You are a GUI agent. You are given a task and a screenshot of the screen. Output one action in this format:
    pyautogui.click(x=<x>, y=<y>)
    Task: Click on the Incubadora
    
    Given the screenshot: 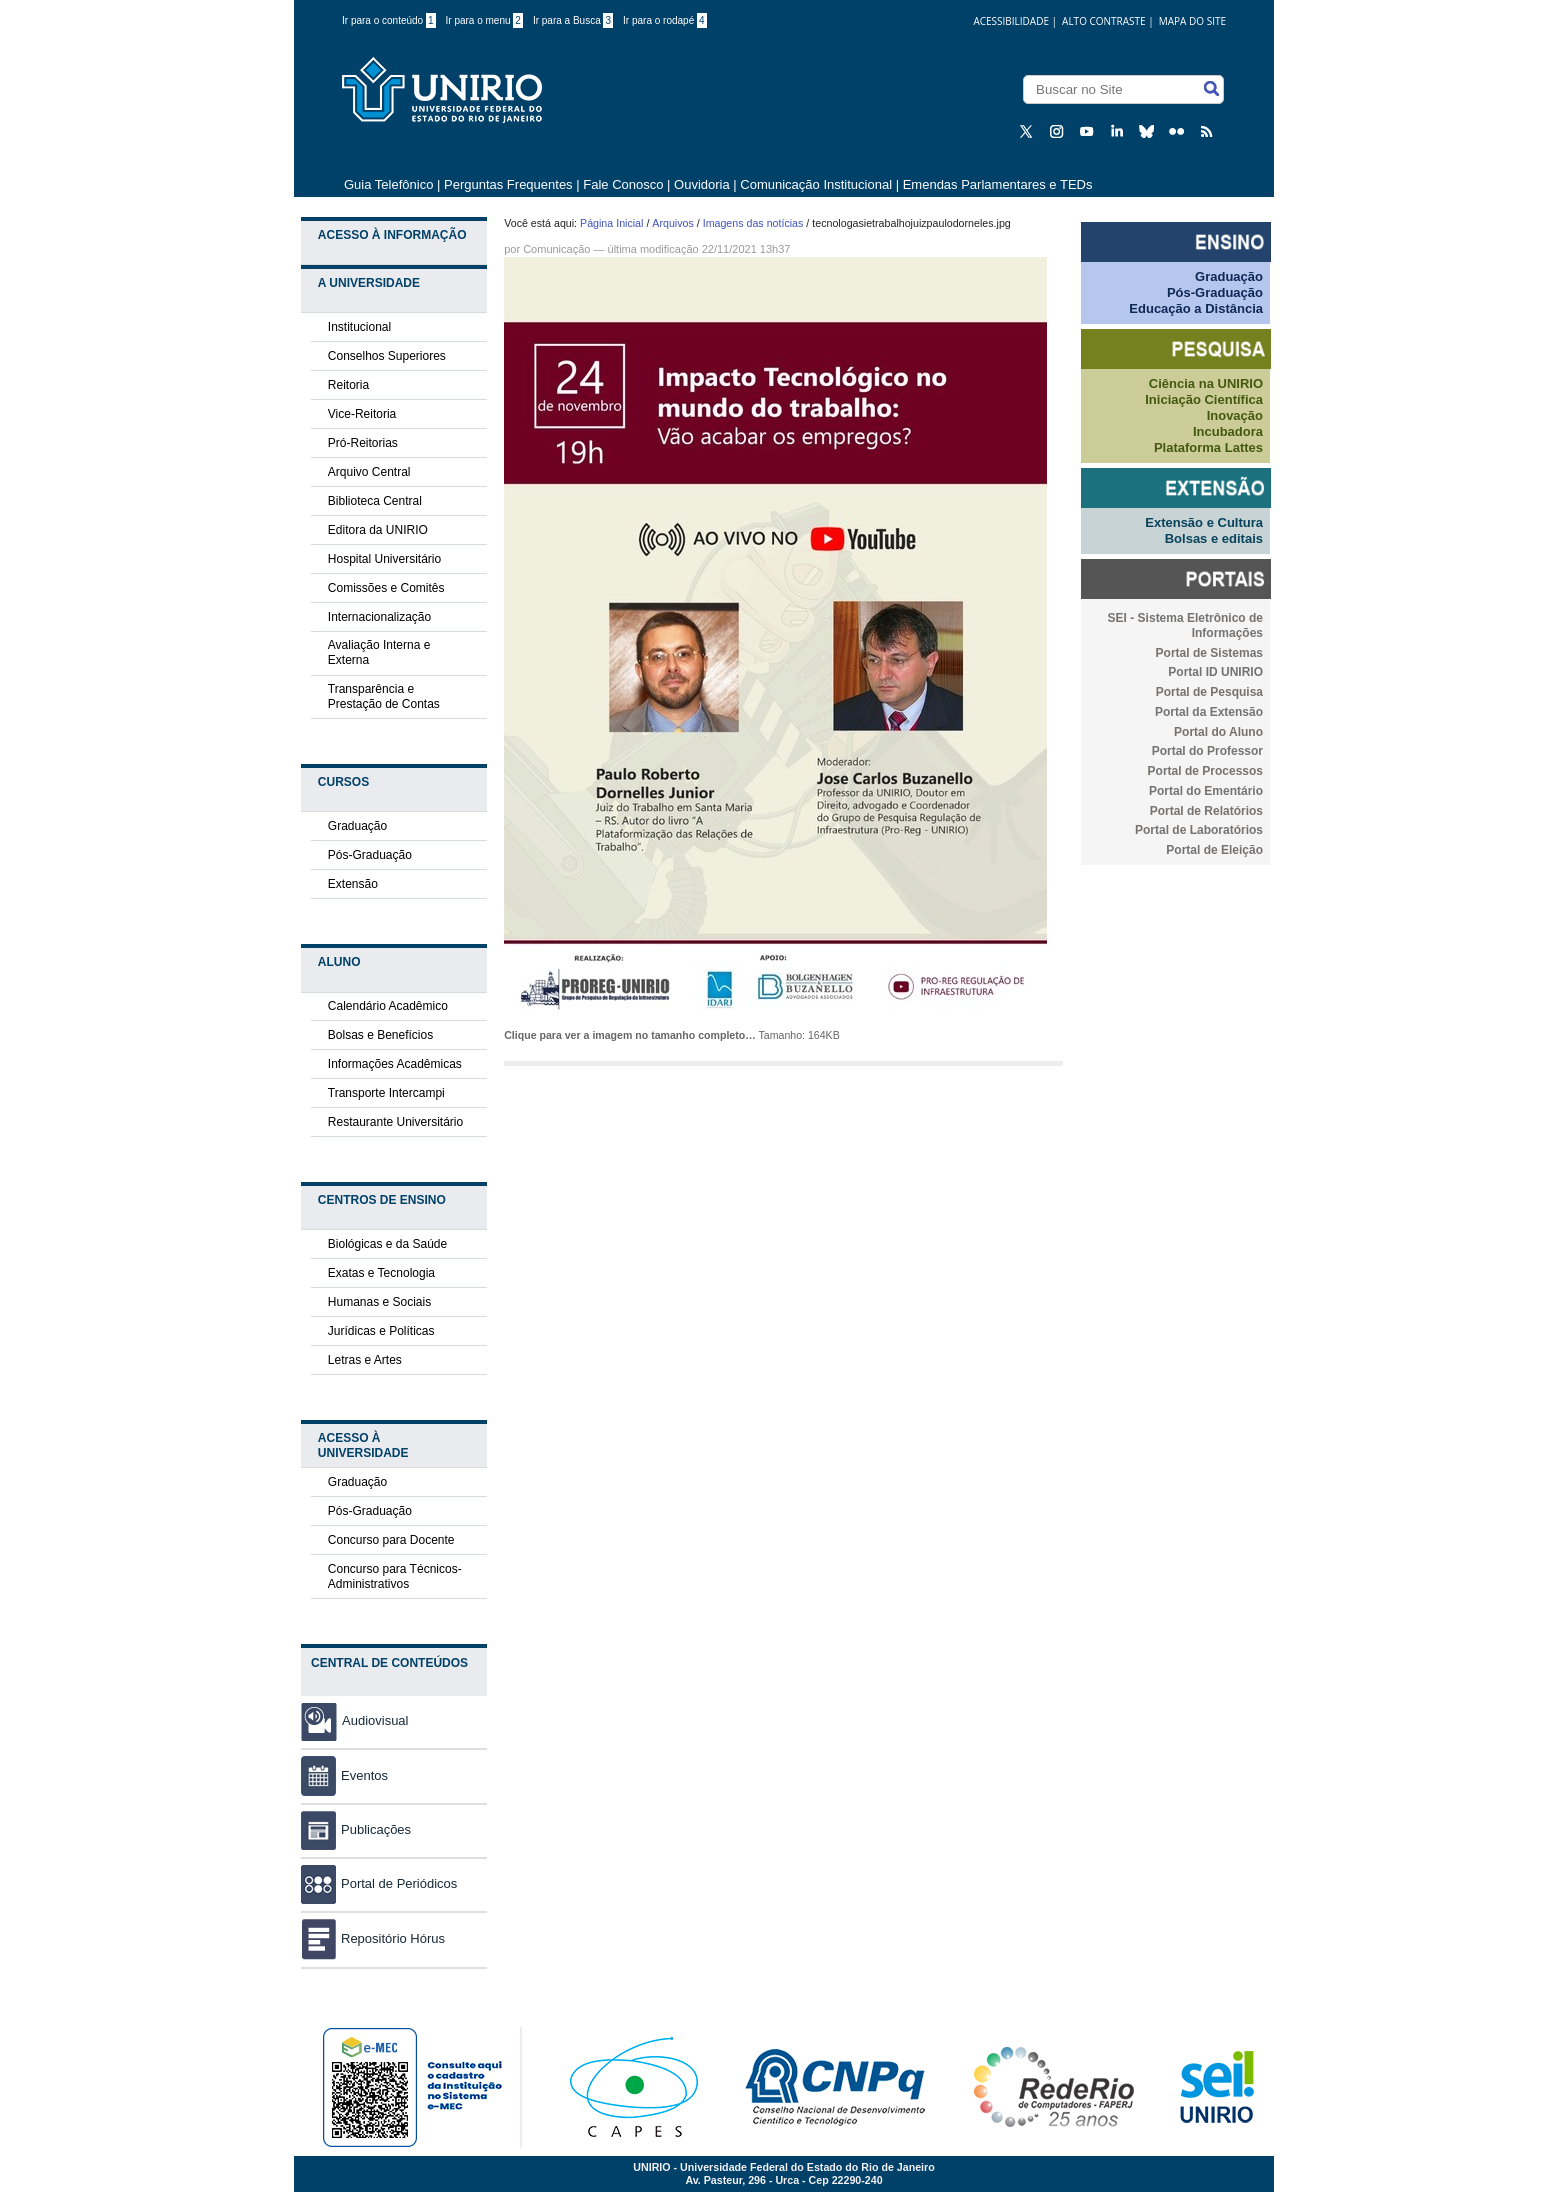 What is the action you would take?
    pyautogui.click(x=1228, y=431)
    